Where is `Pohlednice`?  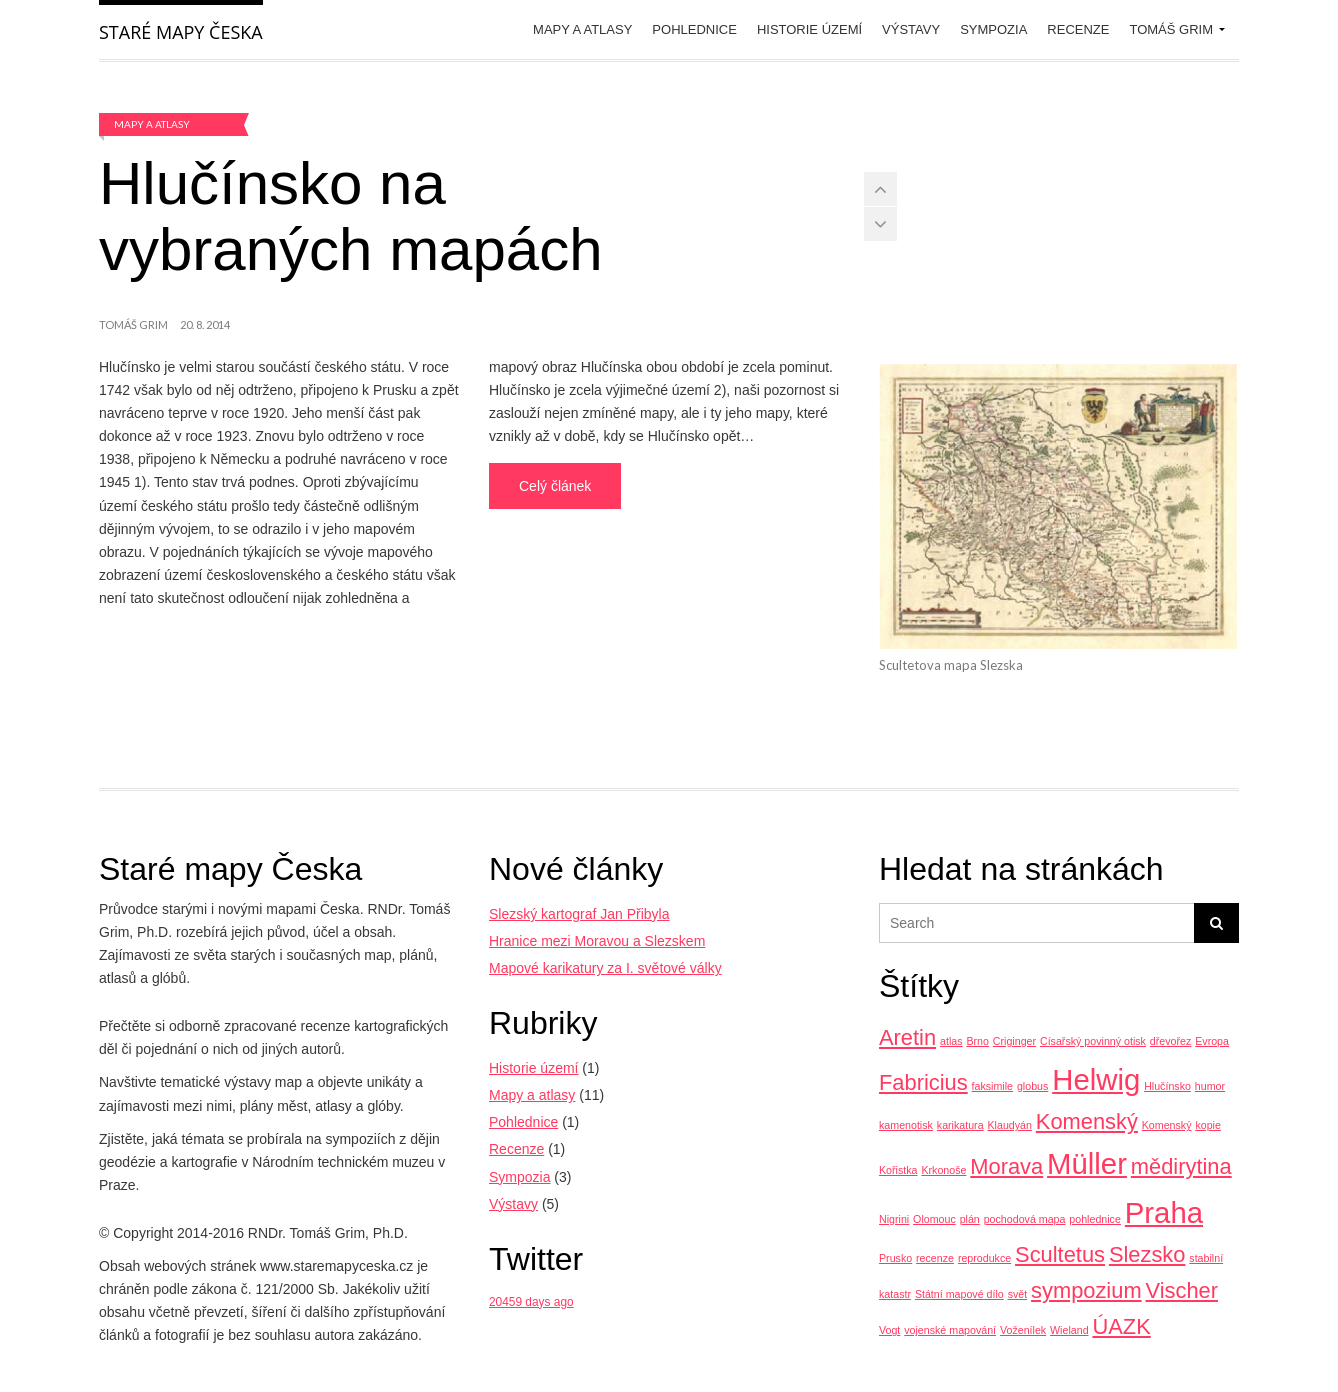 Pohlednice is located at coordinates (694, 29).